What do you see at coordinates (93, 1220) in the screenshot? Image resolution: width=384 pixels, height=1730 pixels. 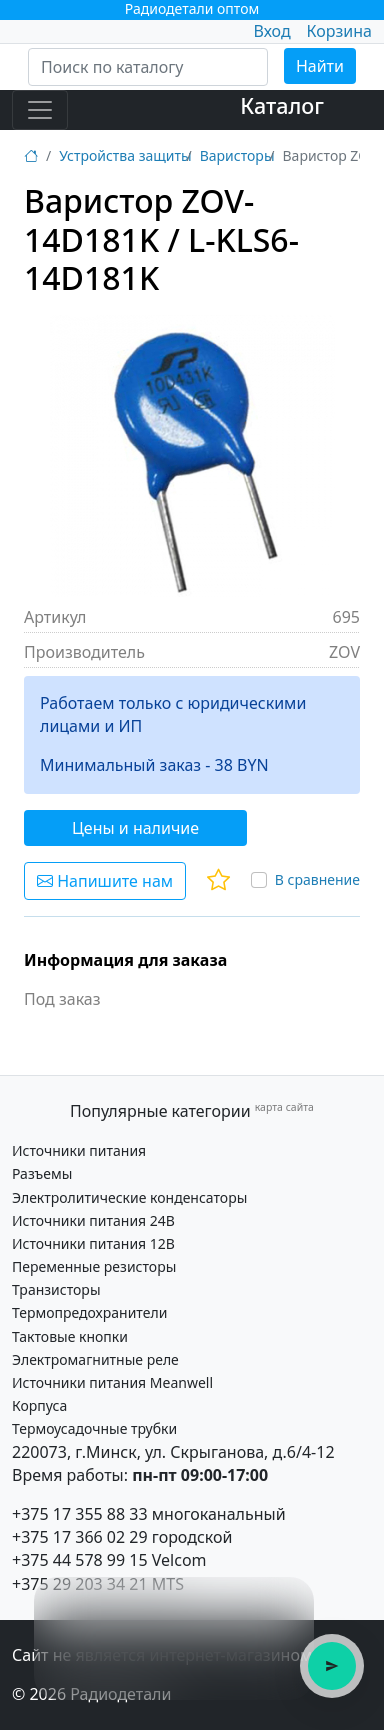 I see `Источники питания 24В` at bounding box center [93, 1220].